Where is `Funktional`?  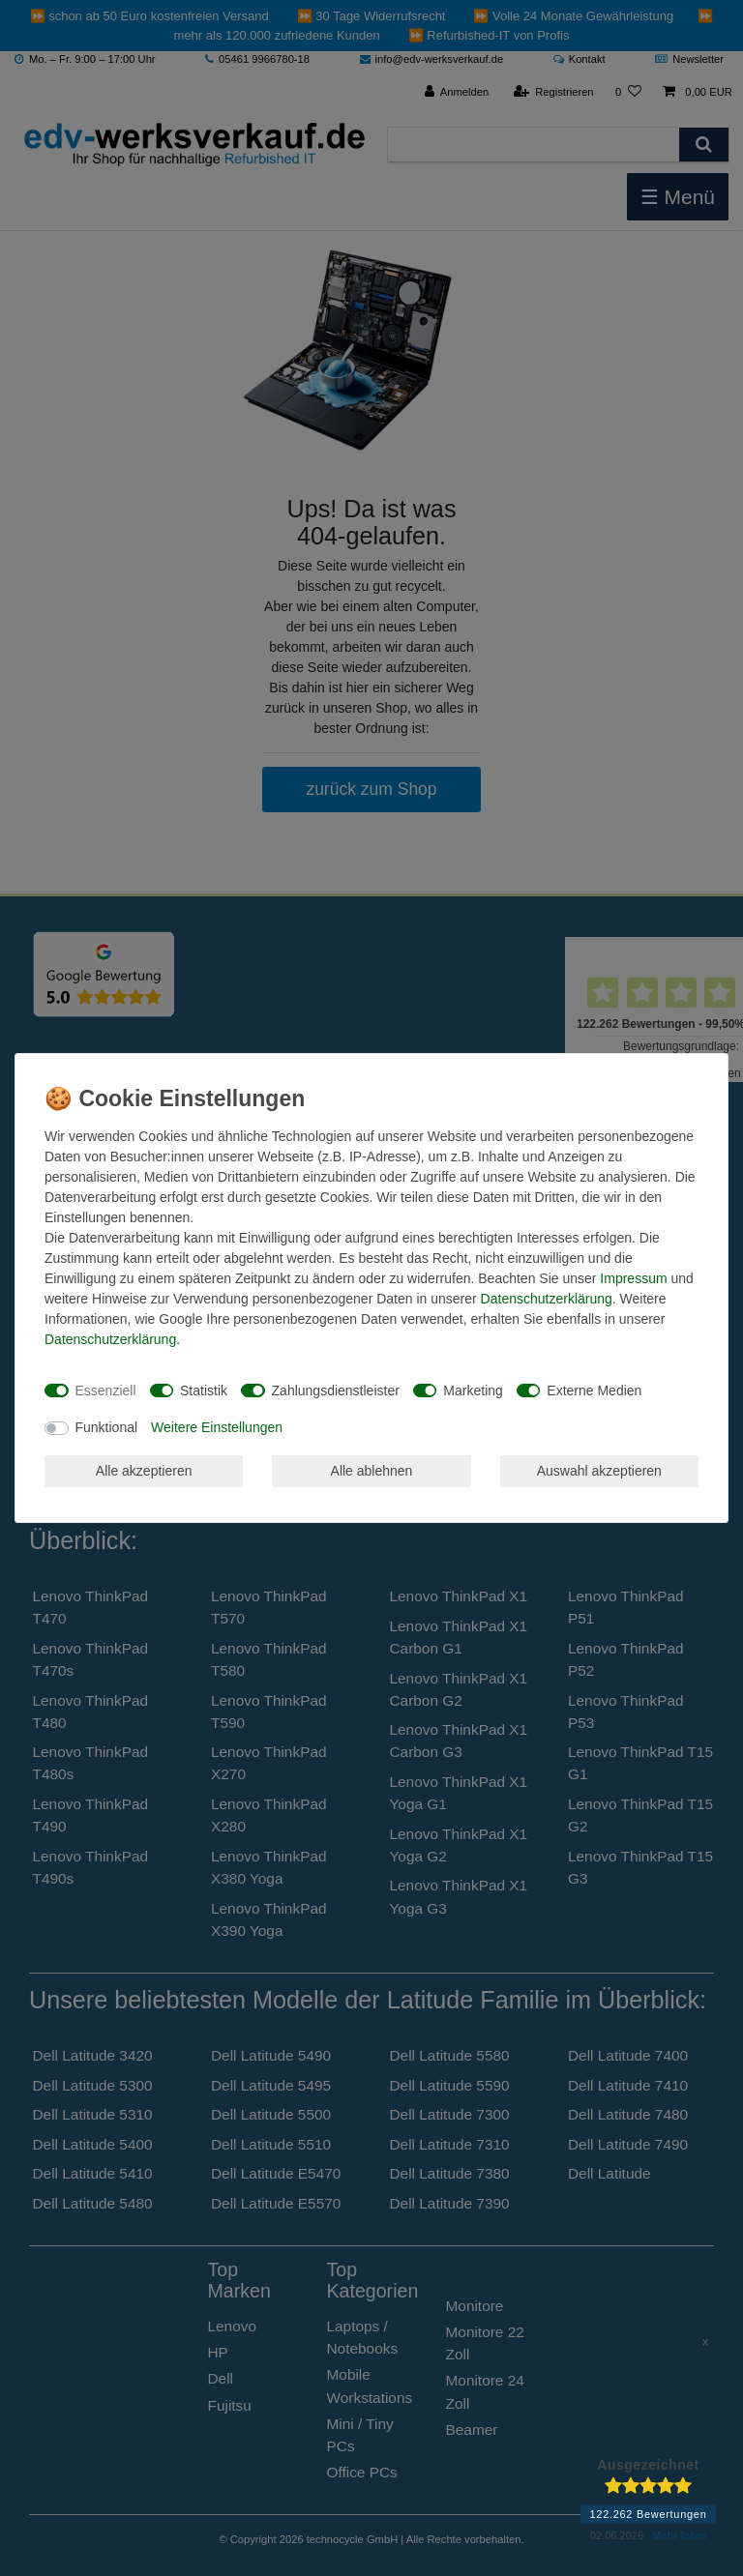 Funktional is located at coordinates (106, 1427).